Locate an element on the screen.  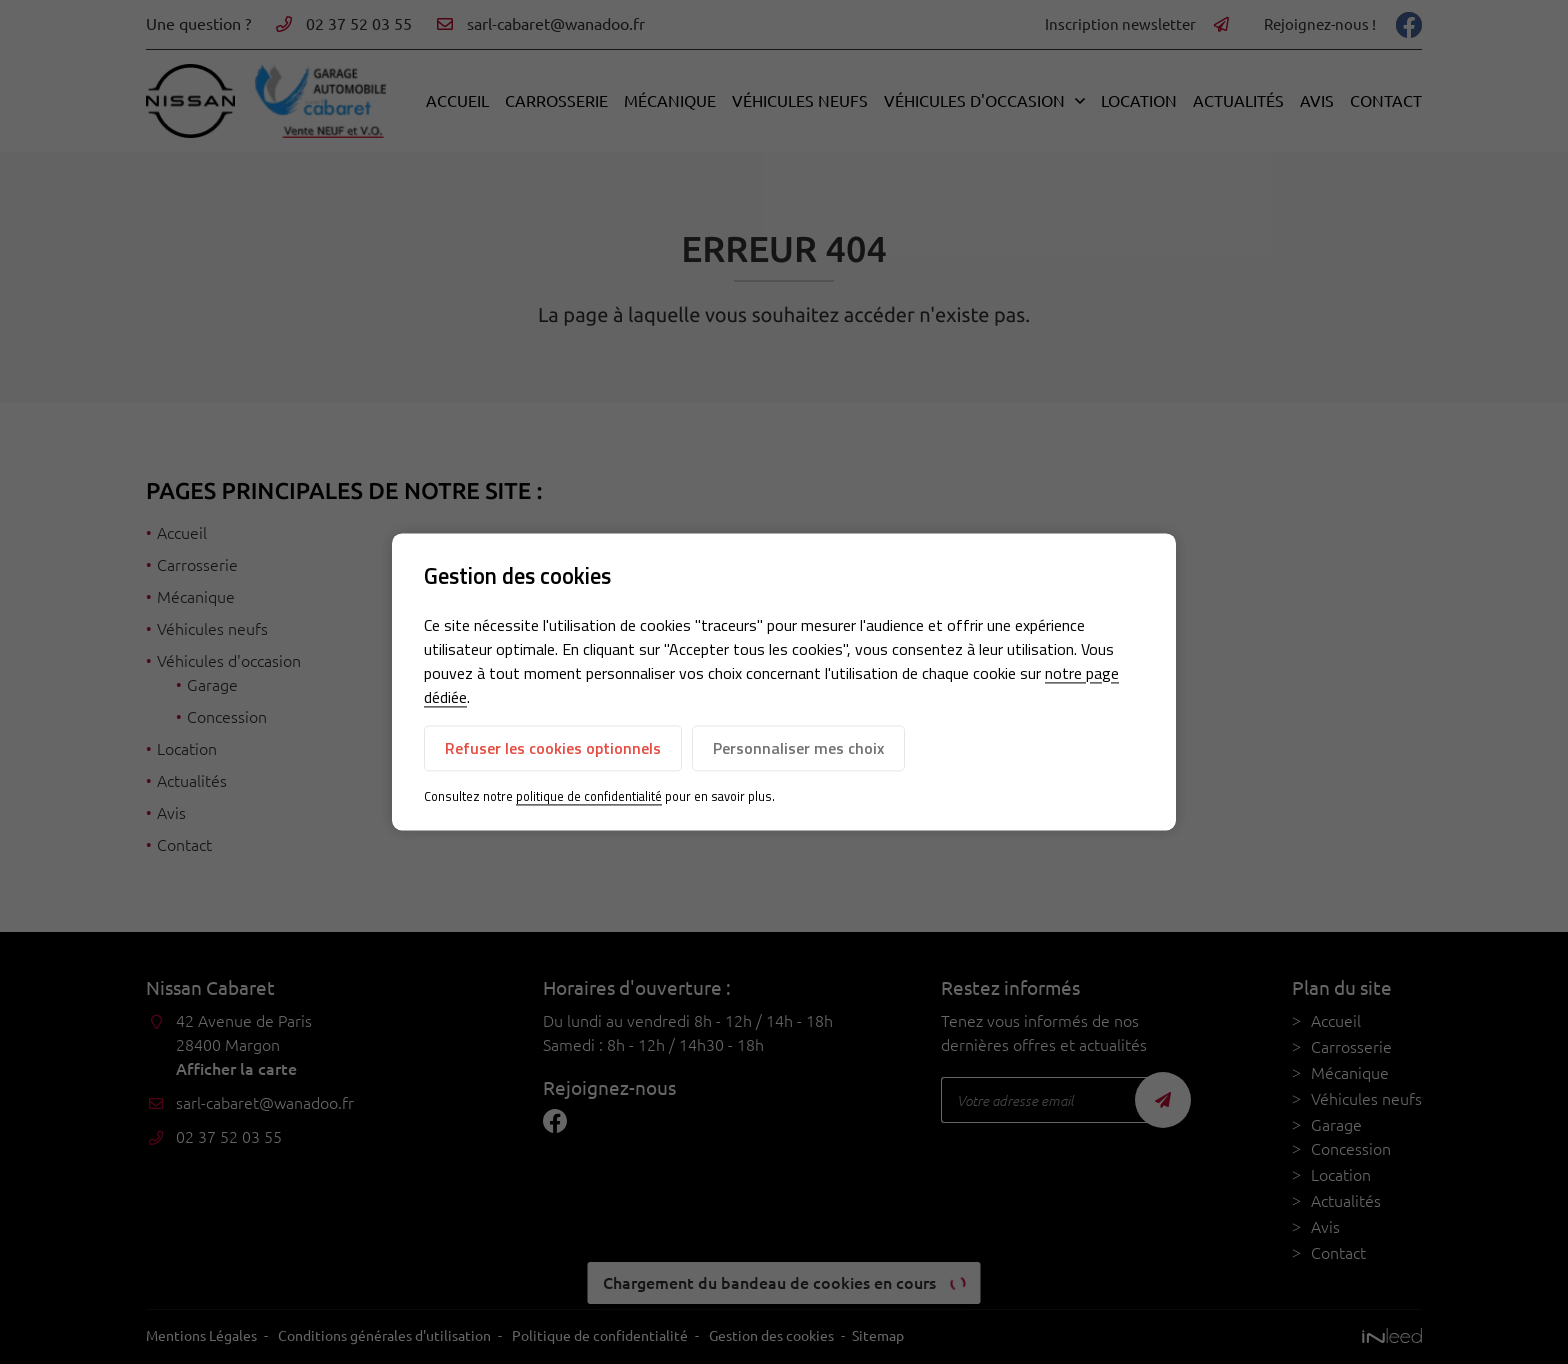
Refuser les cookies optionnels is located at coordinates (553, 748).